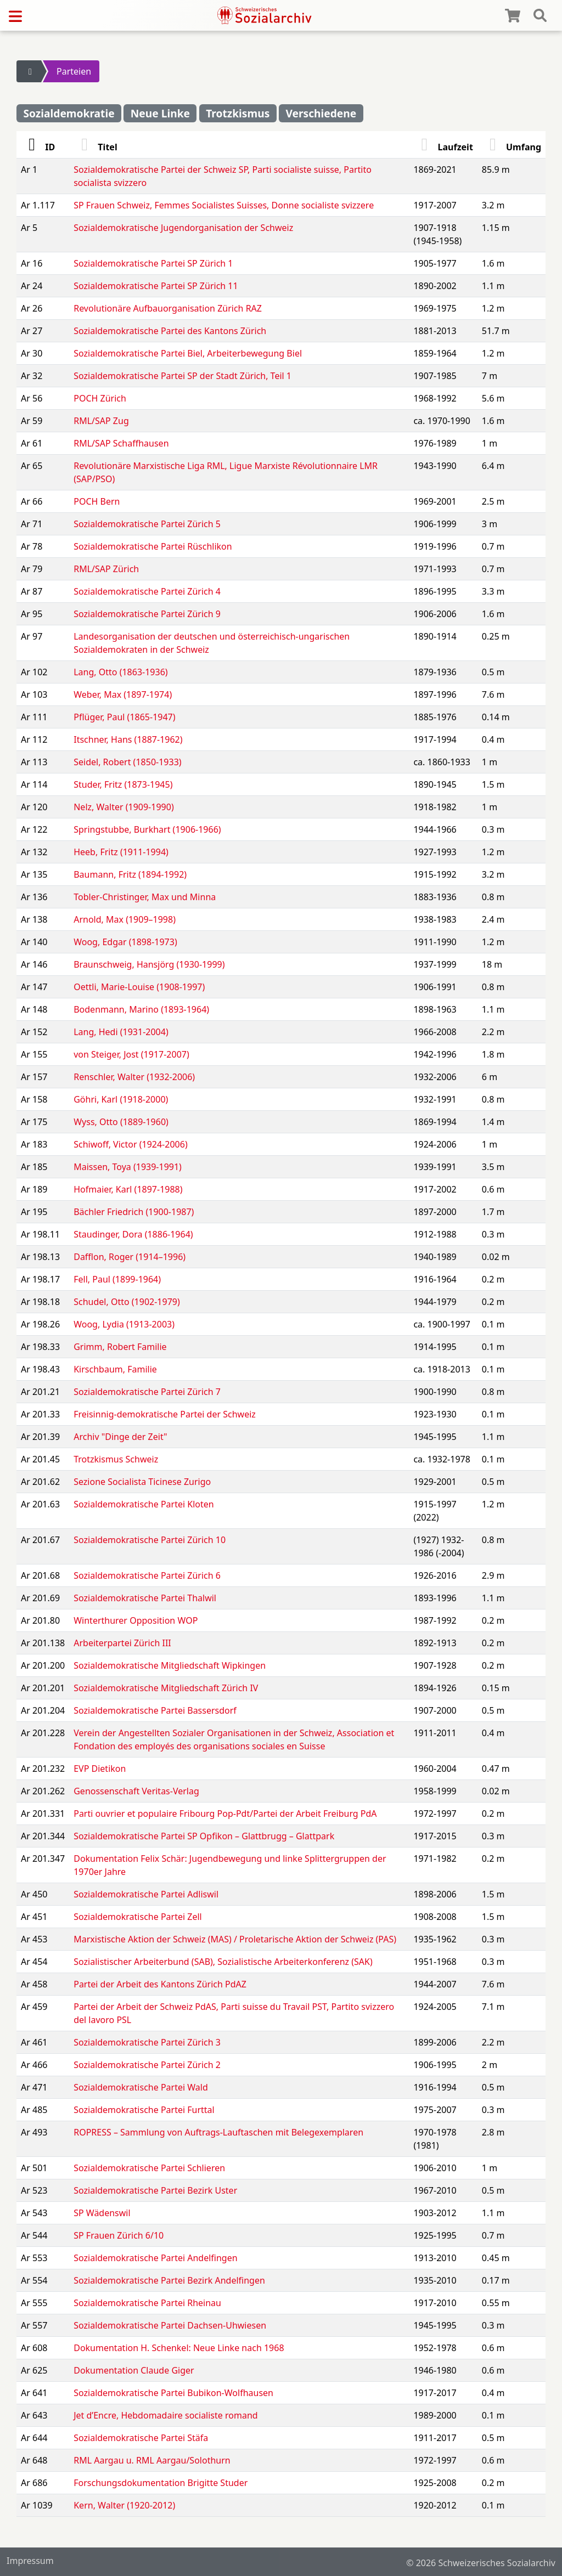  What do you see at coordinates (147, 614) in the screenshot?
I see `Sozialdemokratische Partei Zürich 9` at bounding box center [147, 614].